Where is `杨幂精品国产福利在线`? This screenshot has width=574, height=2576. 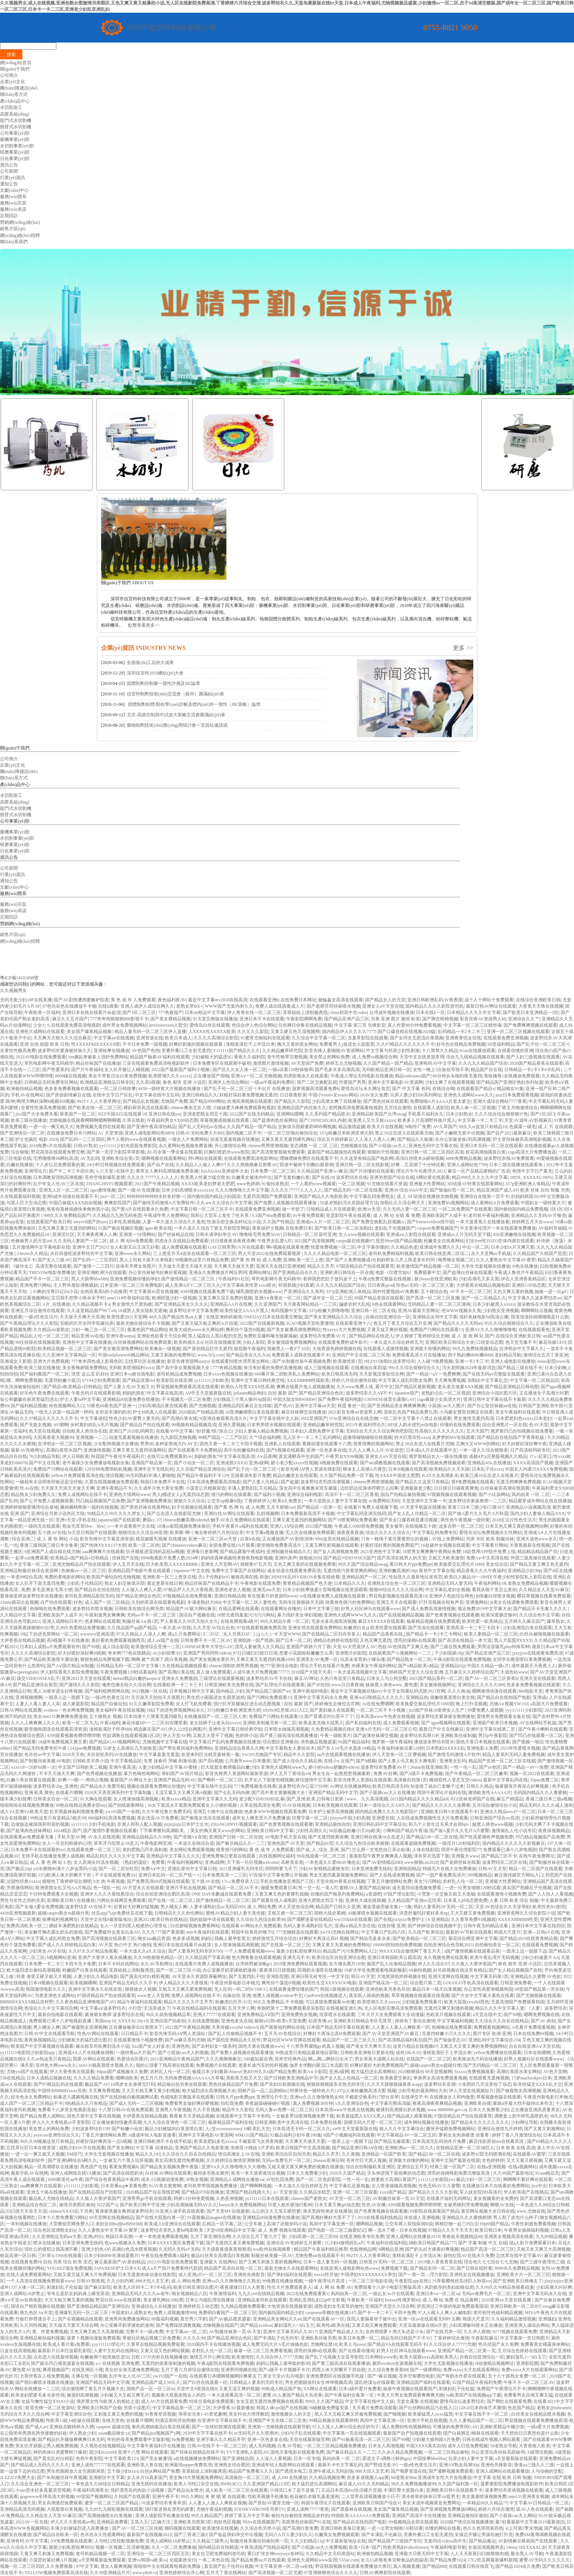 杨幂精品国产福利在线 is located at coordinates (230, 2122).